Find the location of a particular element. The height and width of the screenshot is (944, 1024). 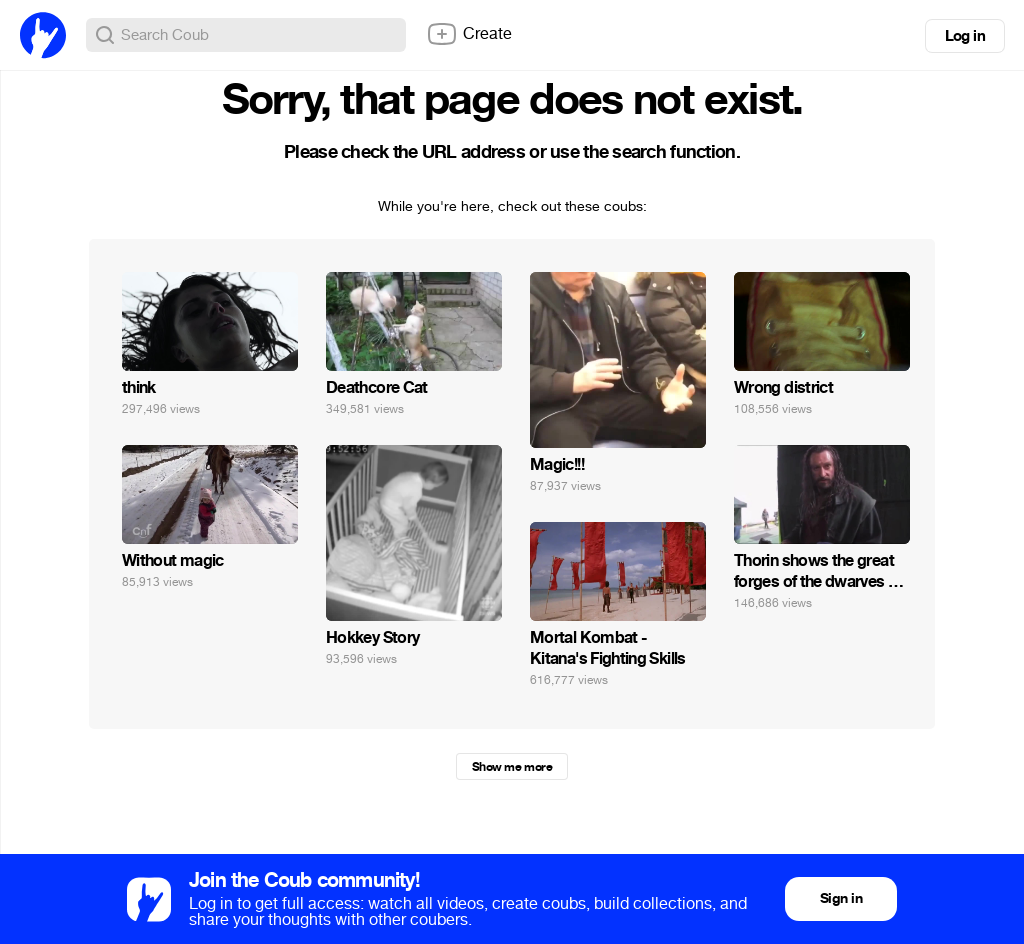

Log in is located at coordinates (965, 36).